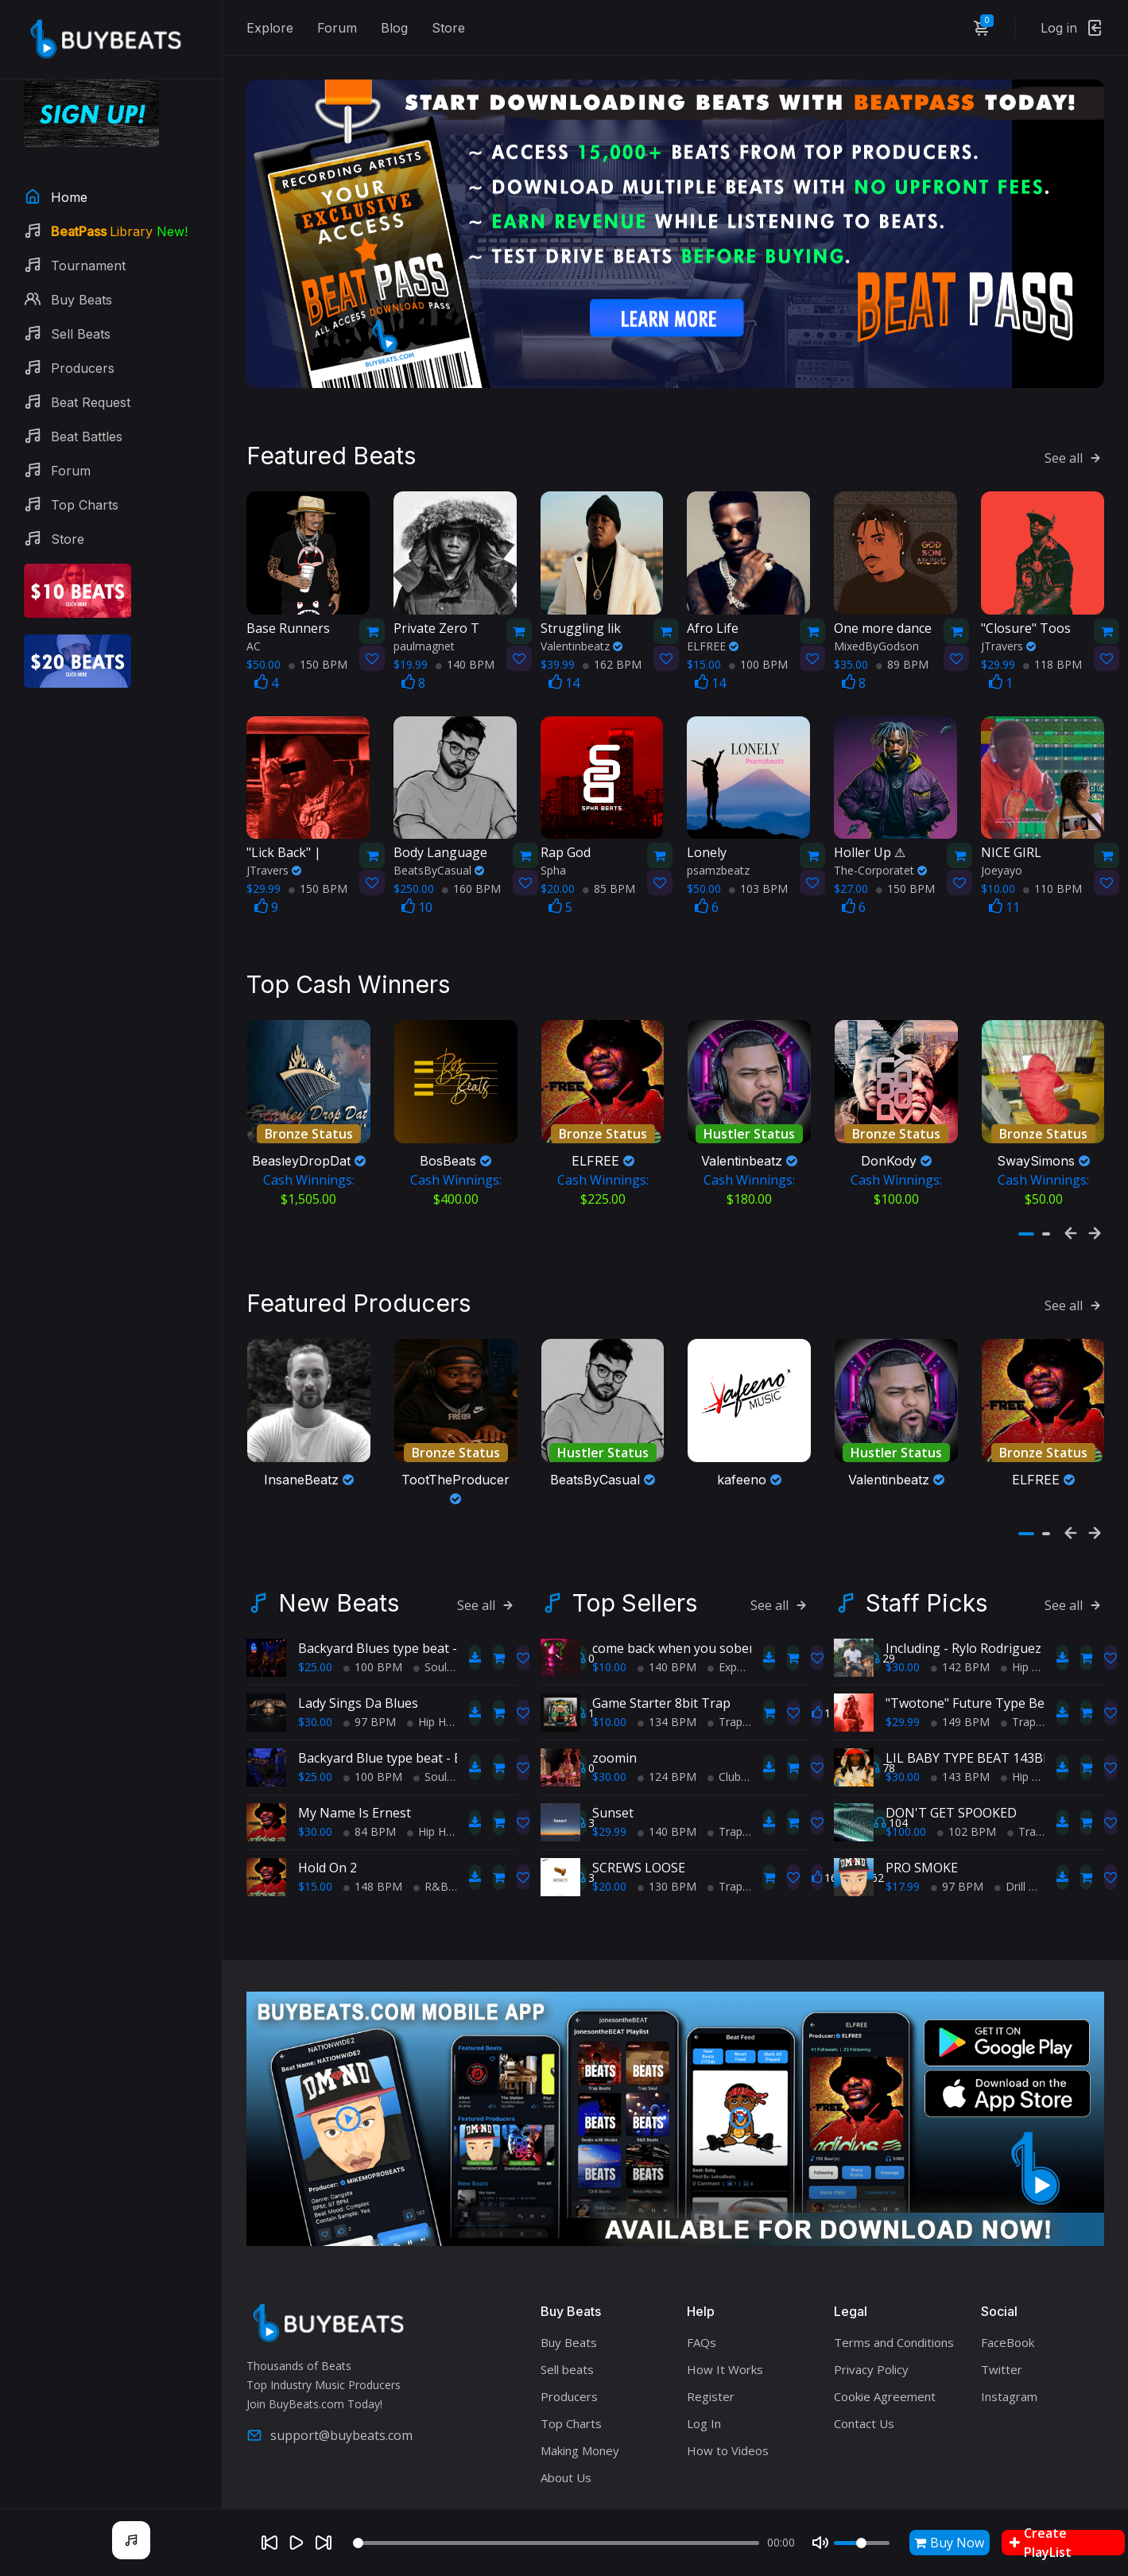 This screenshot has width=1128, height=2576. I want to click on 84 BPM, so click(369, 1815).